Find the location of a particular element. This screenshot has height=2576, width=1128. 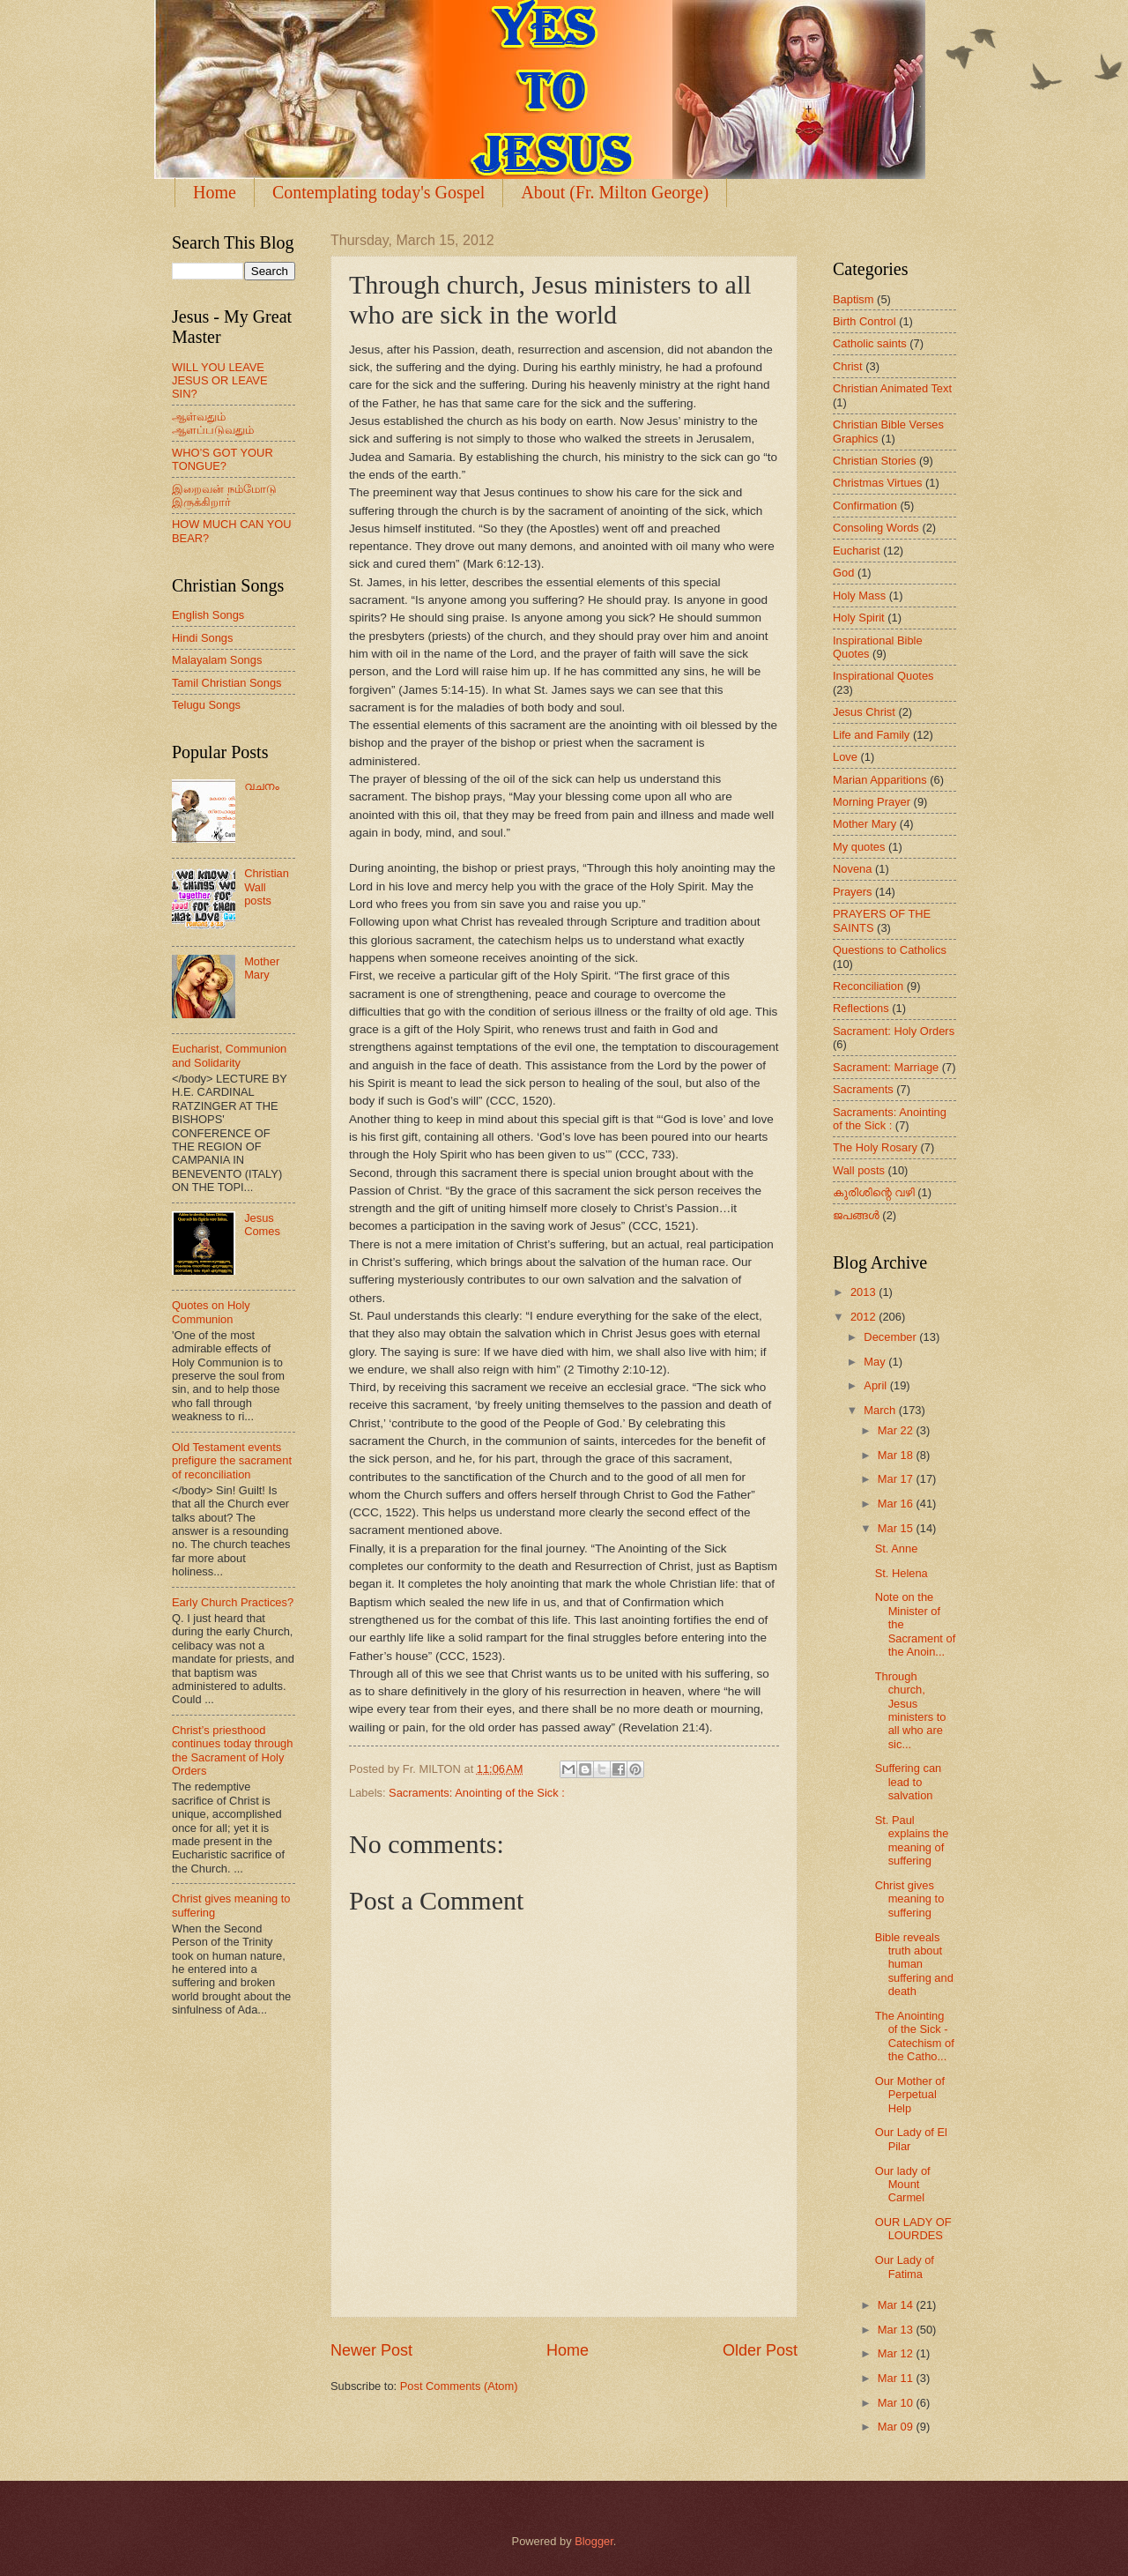

Marian Apparitions is located at coordinates (880, 779).